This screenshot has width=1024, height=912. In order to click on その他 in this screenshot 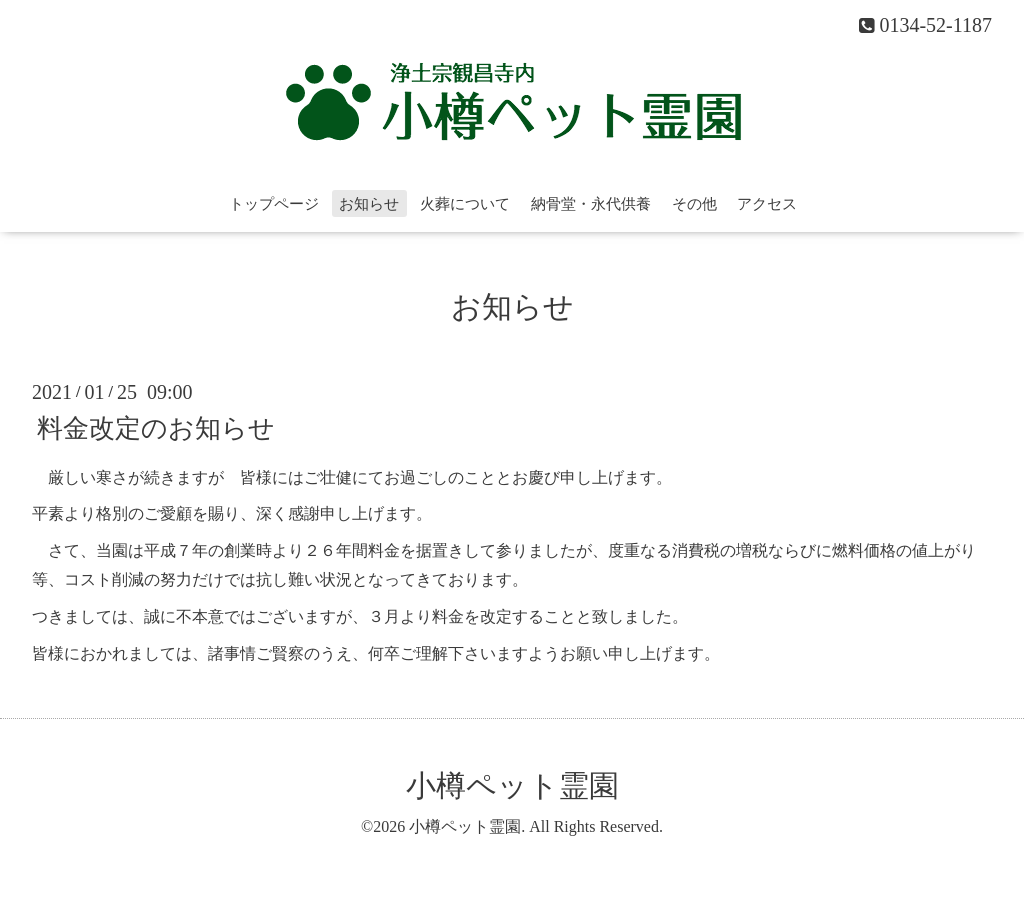, I will do `click(694, 204)`.